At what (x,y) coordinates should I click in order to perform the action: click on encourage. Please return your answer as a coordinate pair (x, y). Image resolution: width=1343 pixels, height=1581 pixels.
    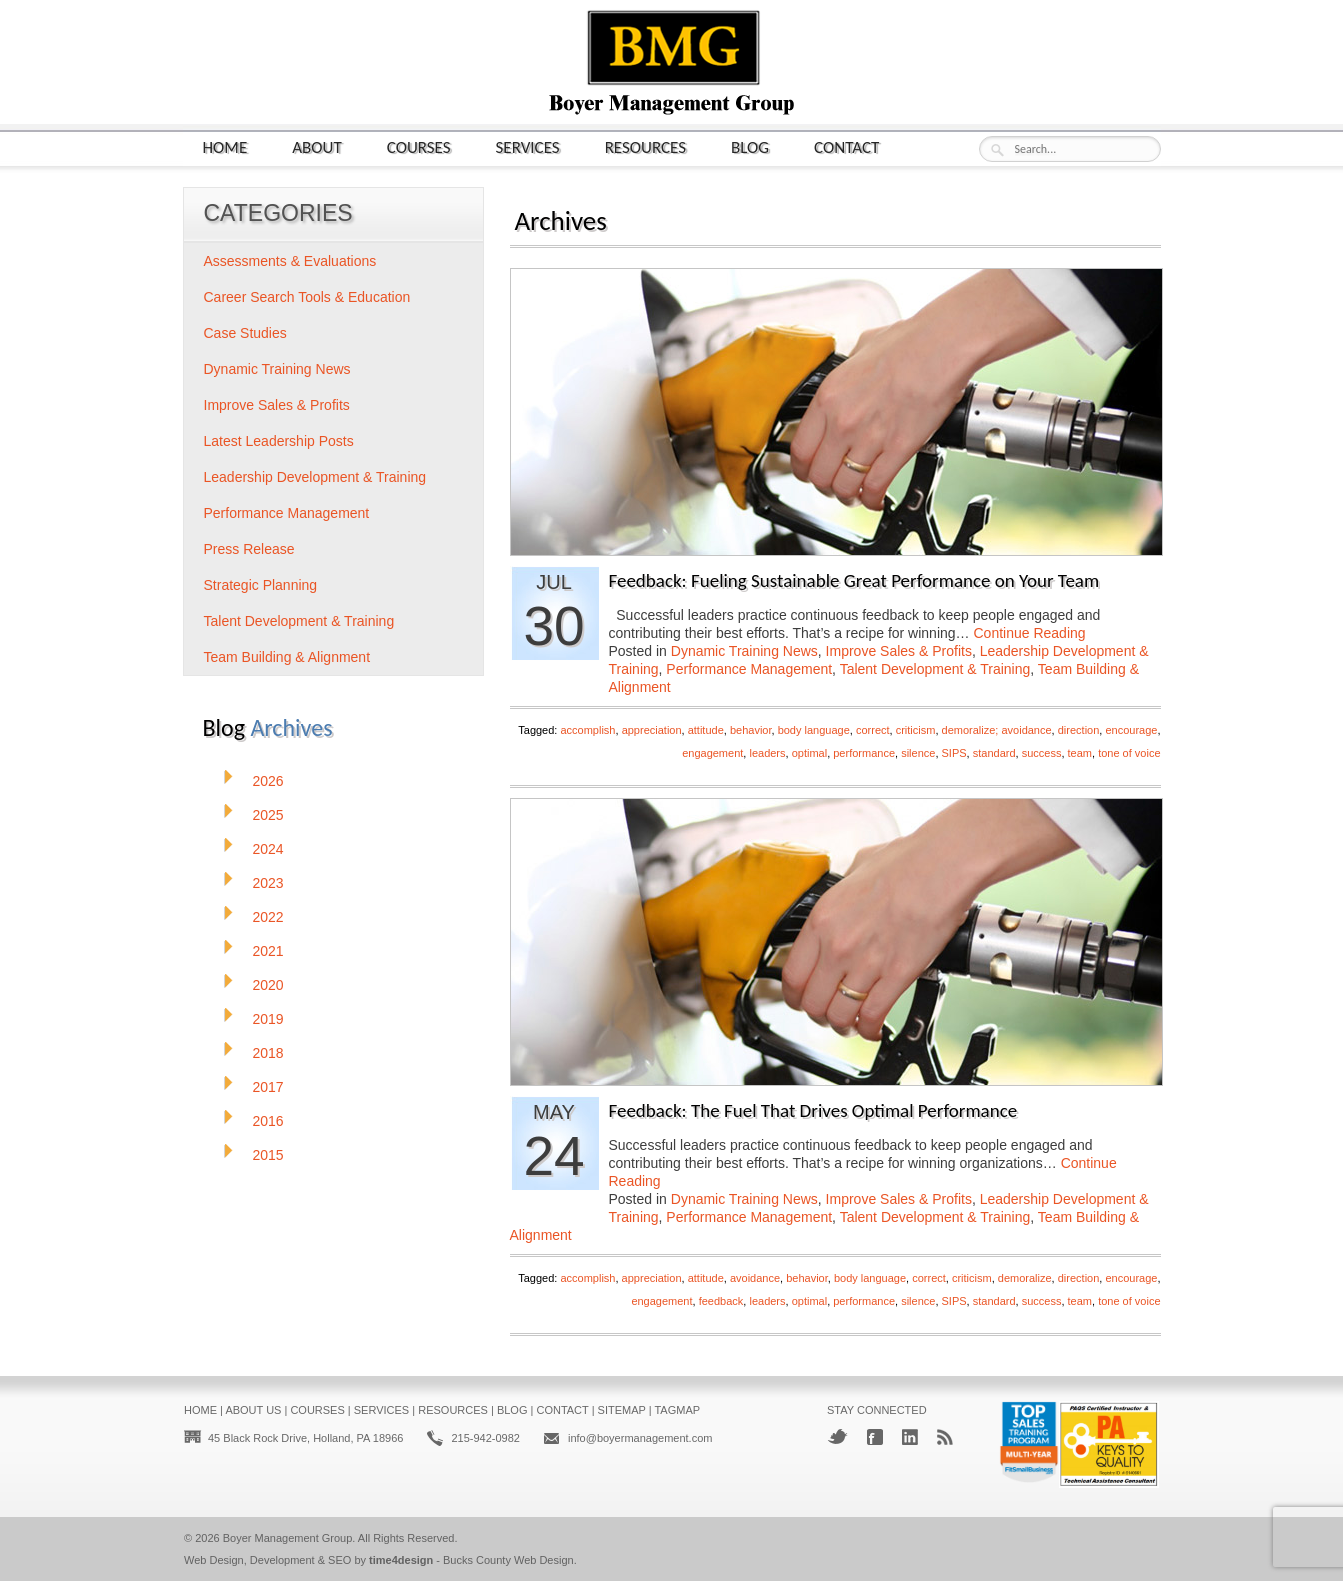
    Looking at the image, I should click on (1131, 730).